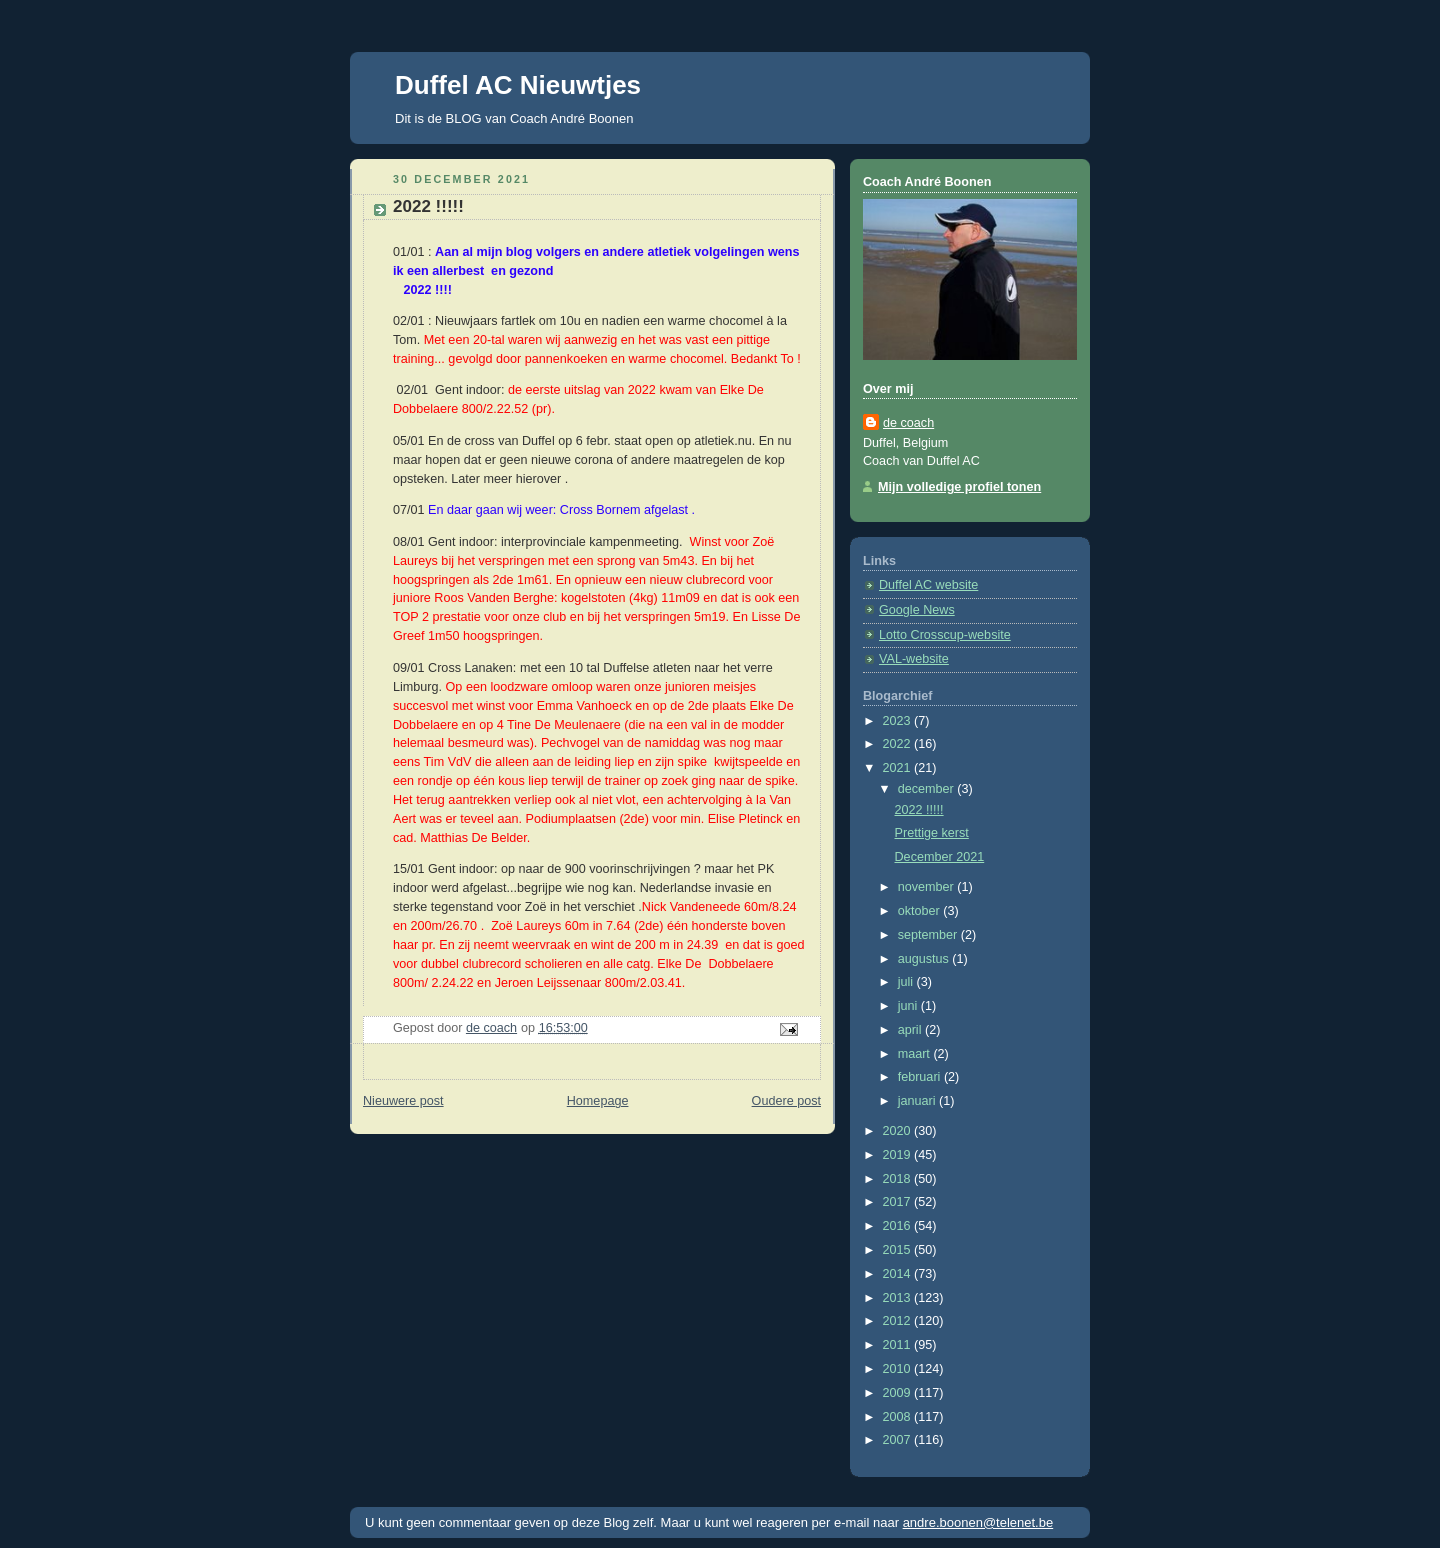 The width and height of the screenshot is (1440, 1548). What do you see at coordinates (899, 744) in the screenshot?
I see `2022` at bounding box center [899, 744].